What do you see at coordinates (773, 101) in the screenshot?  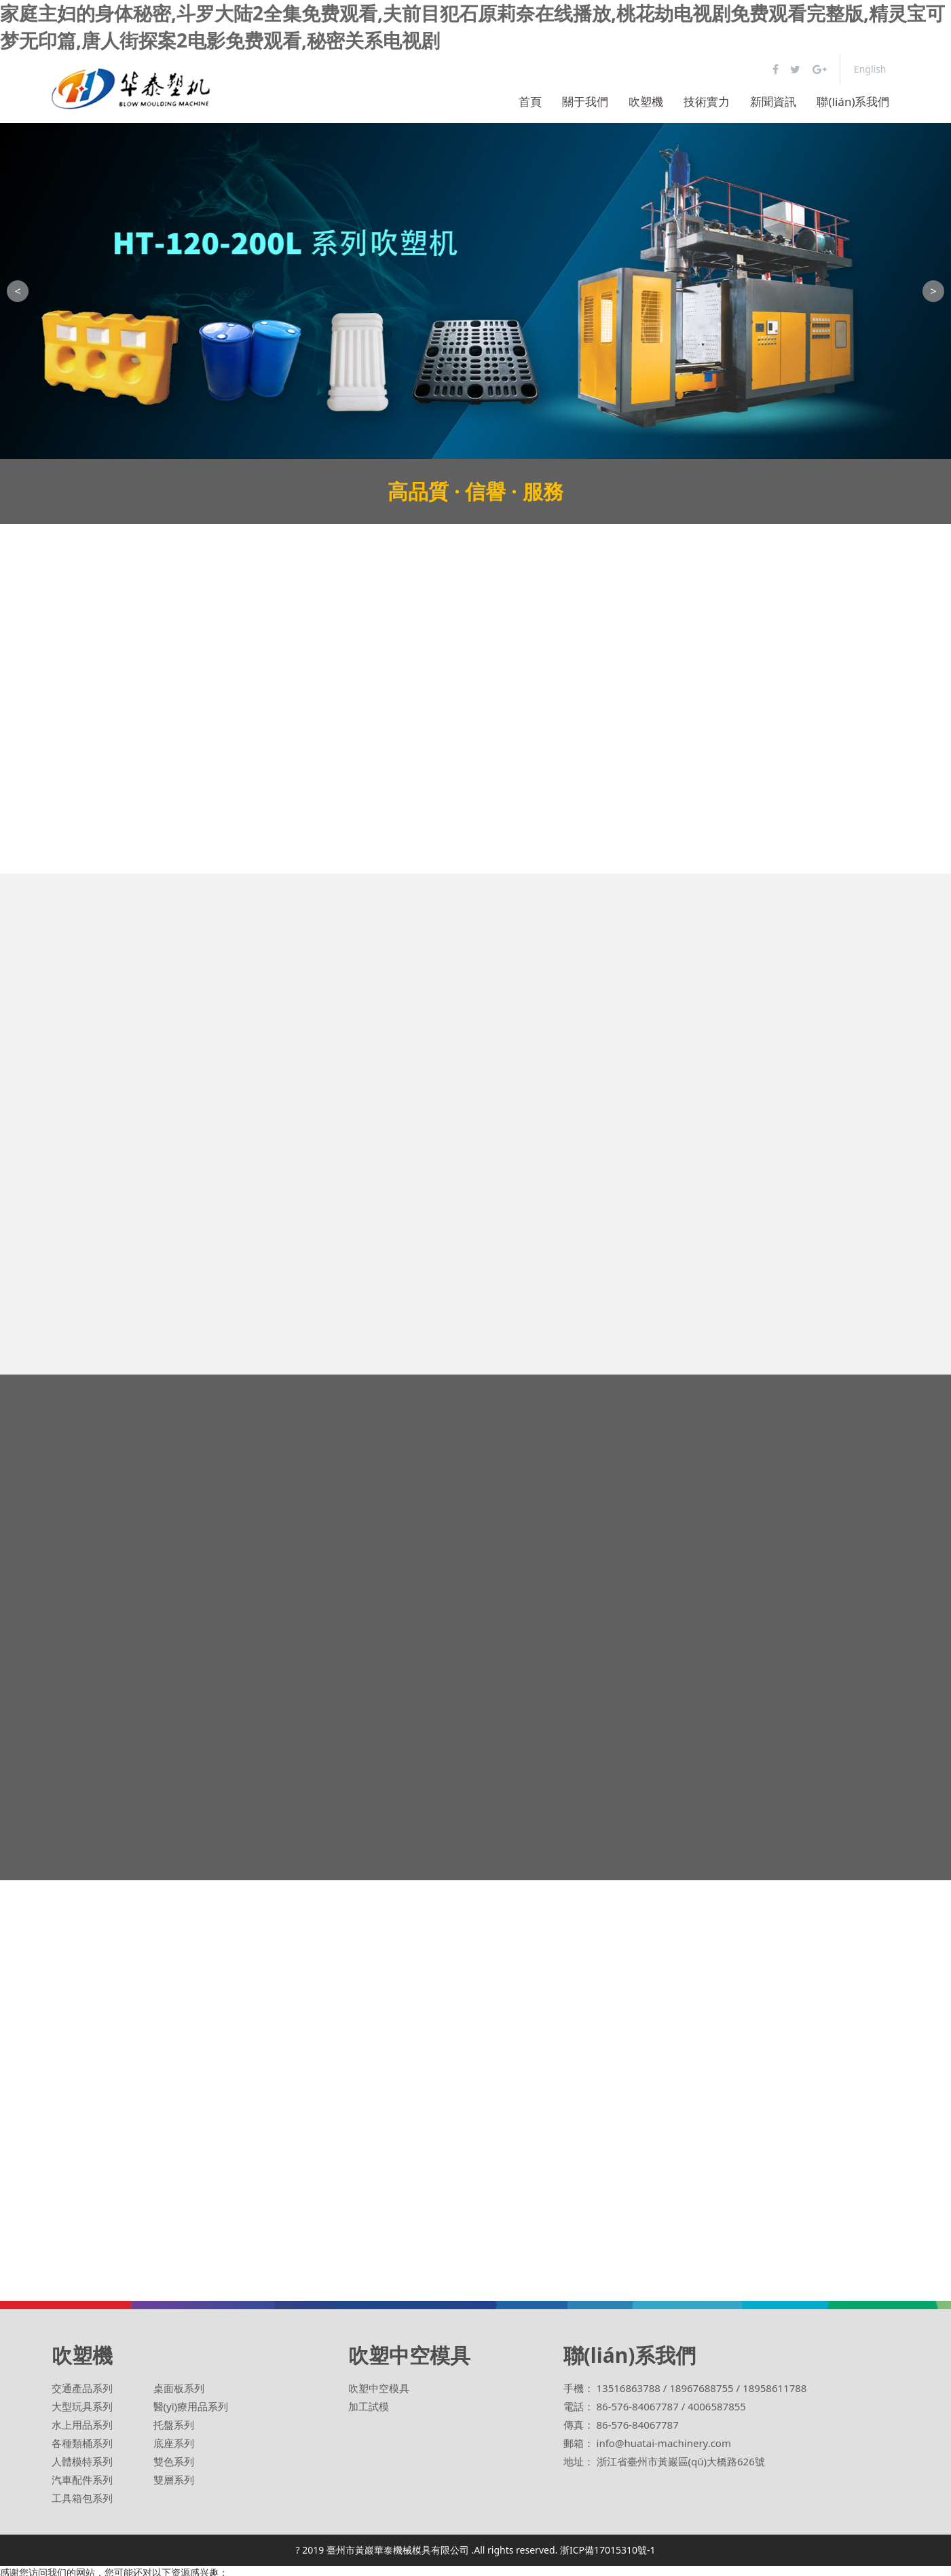 I see `新聞資訊` at bounding box center [773, 101].